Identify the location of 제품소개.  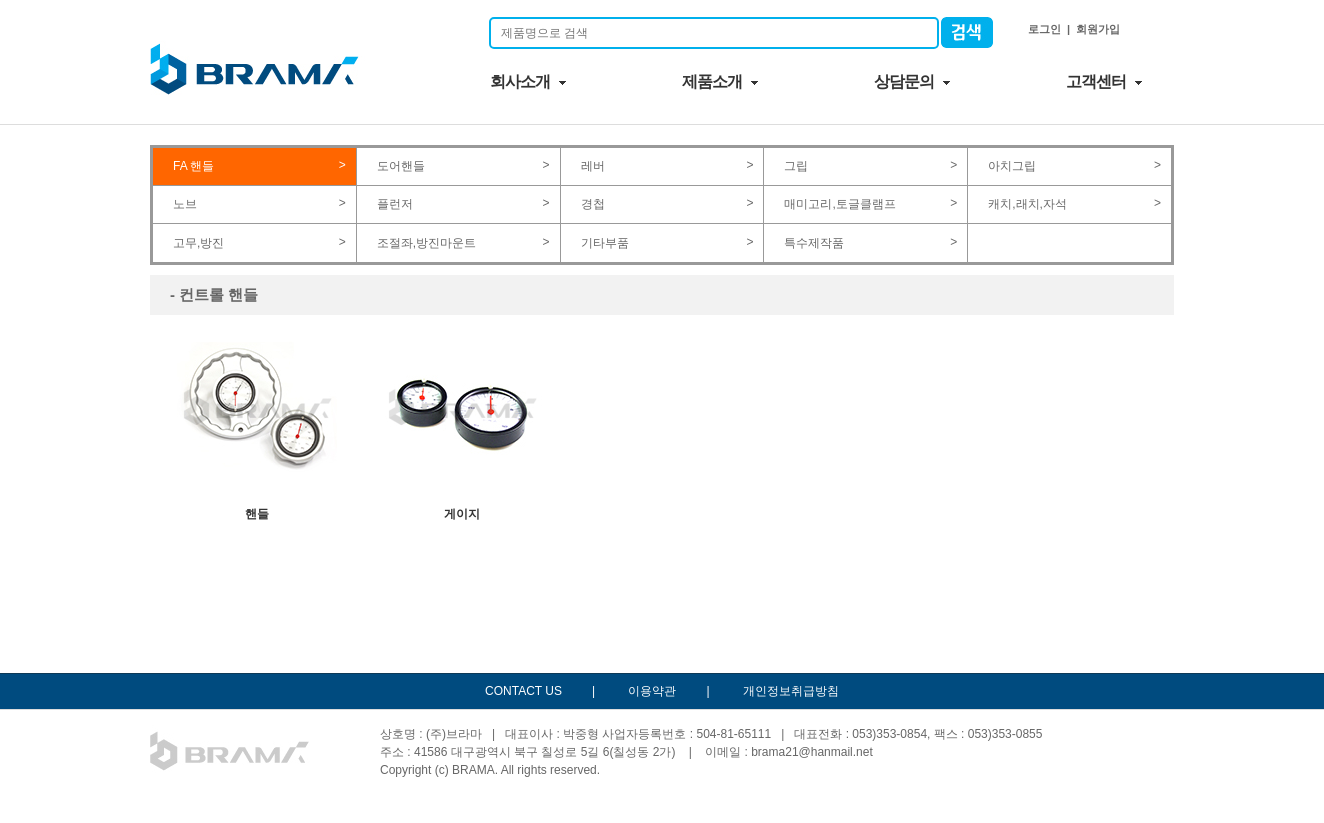
(712, 81).